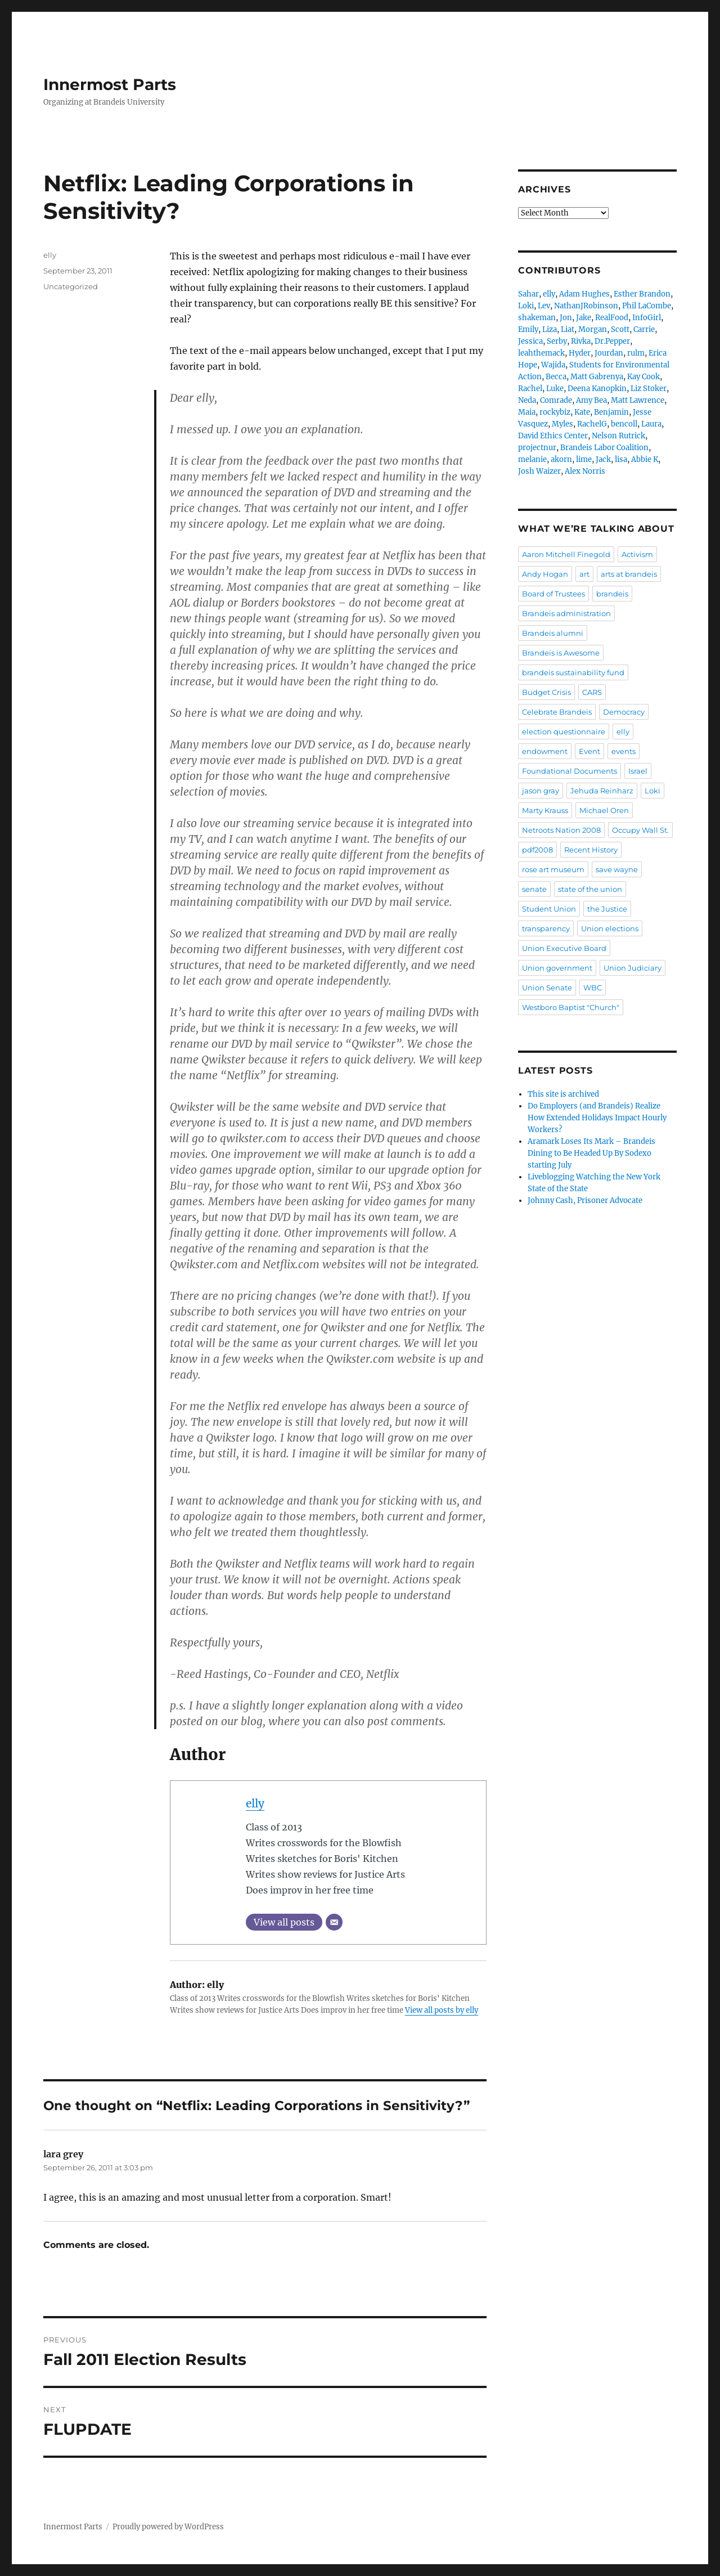  What do you see at coordinates (637, 400) in the screenshot?
I see `Matt Lawrence` at bounding box center [637, 400].